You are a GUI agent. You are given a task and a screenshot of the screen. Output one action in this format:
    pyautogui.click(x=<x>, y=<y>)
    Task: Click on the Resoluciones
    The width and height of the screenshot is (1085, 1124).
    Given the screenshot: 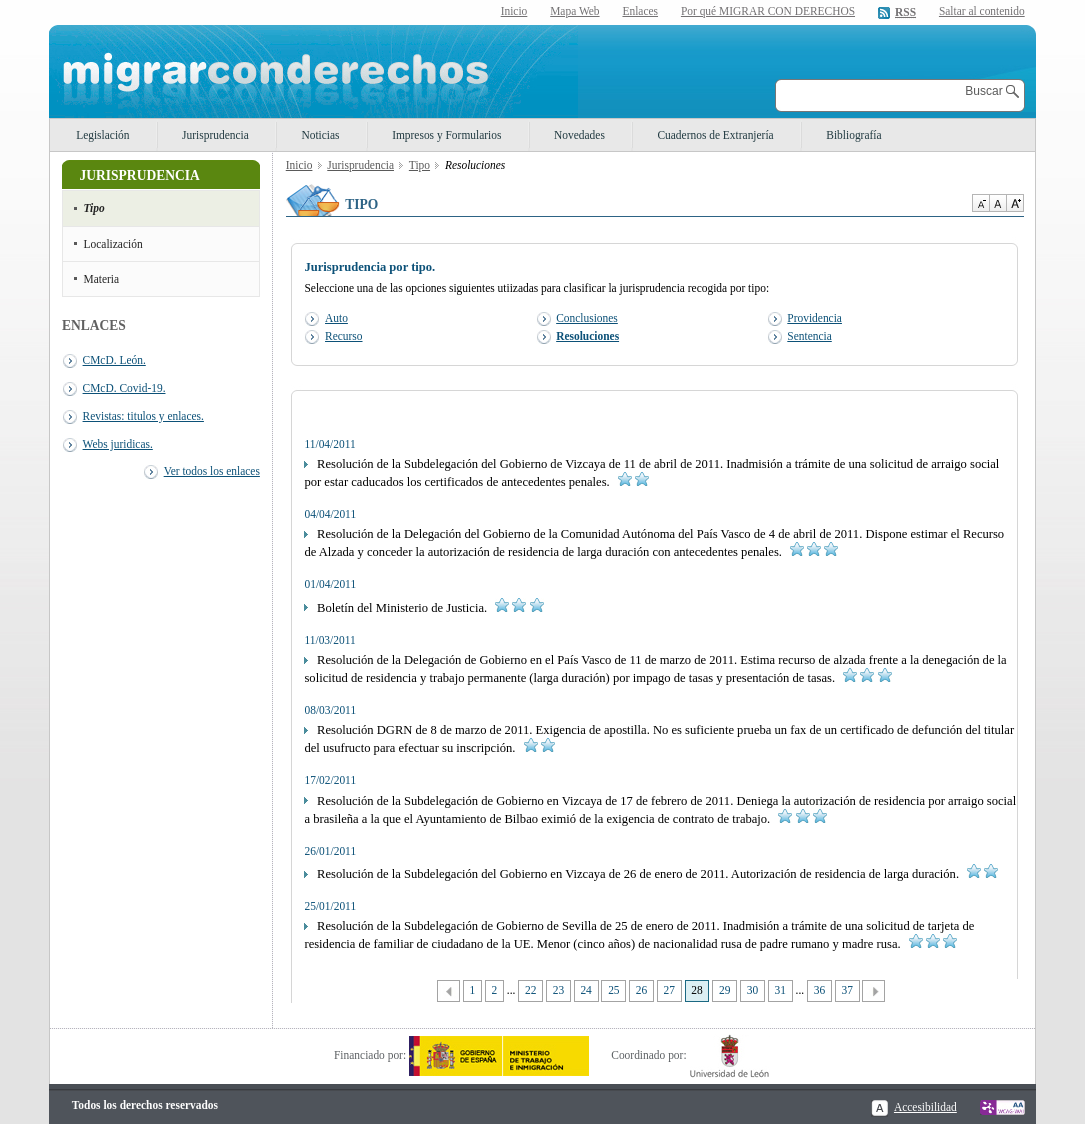 What is the action you would take?
    pyautogui.click(x=587, y=336)
    